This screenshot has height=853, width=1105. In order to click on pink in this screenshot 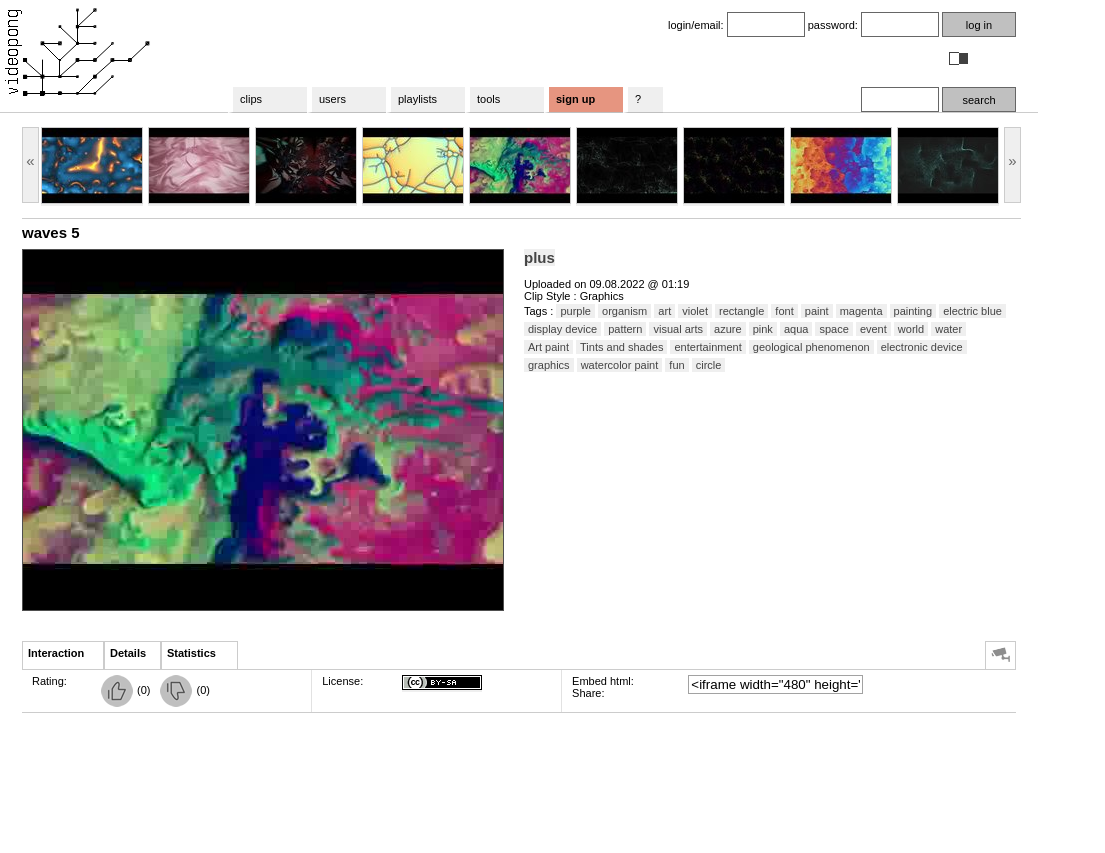, I will do `click(763, 329)`.